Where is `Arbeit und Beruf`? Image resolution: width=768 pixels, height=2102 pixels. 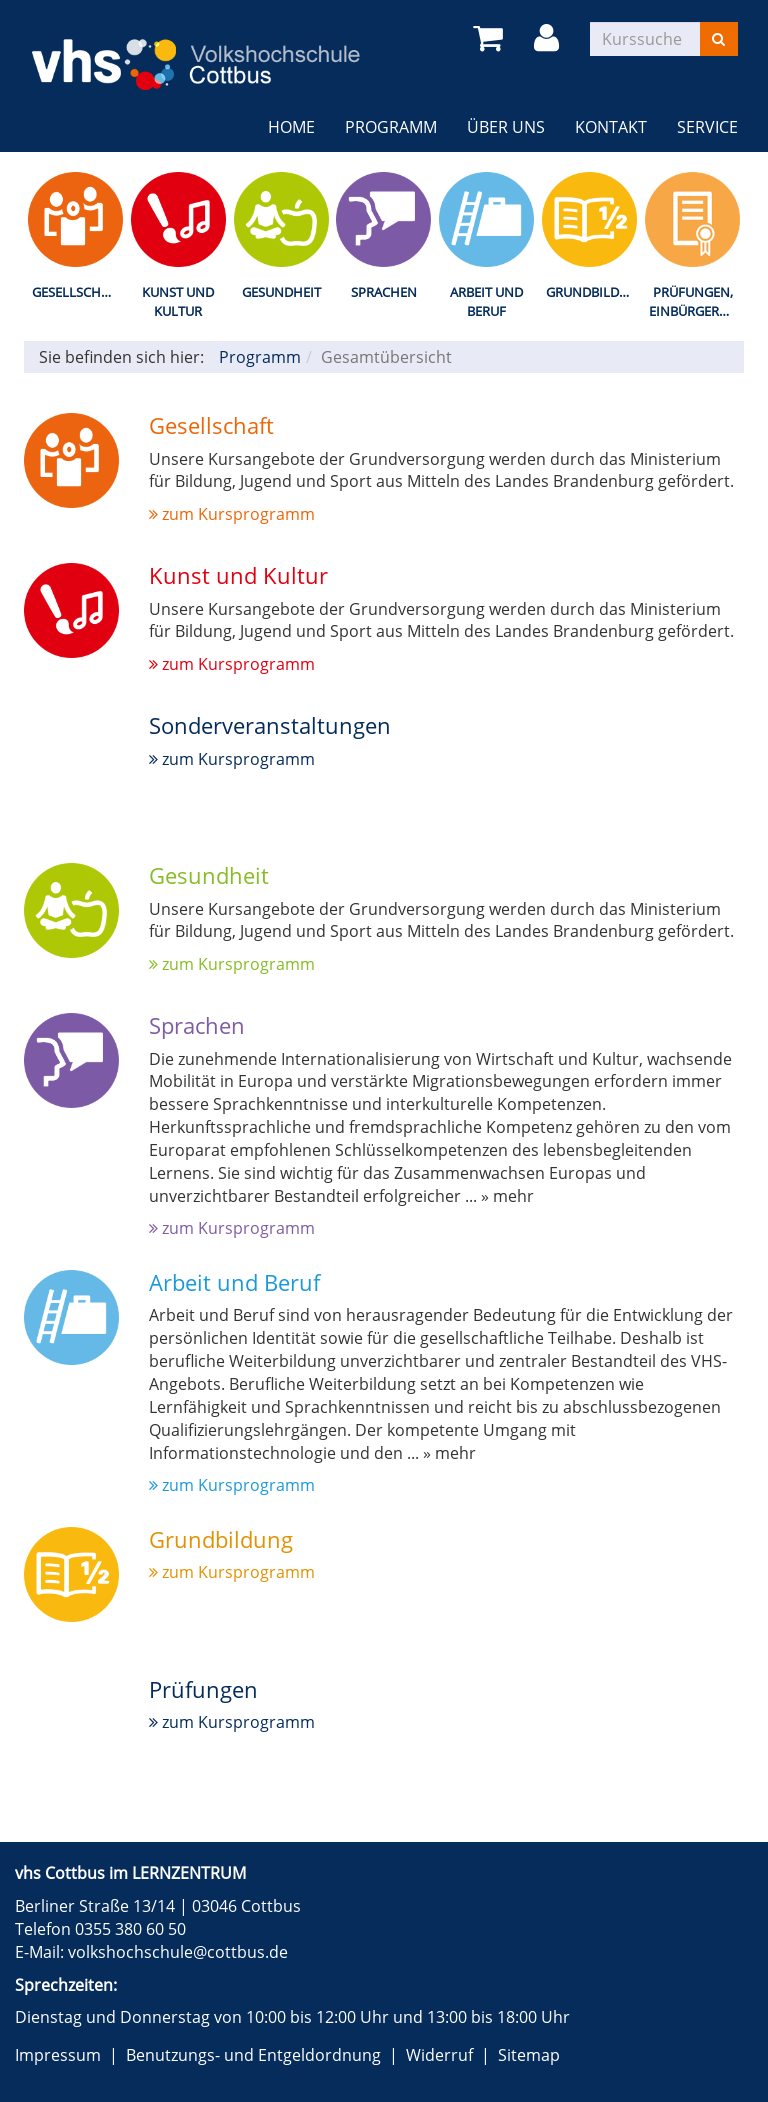 Arbeit und Beruf is located at coordinates (486, 301).